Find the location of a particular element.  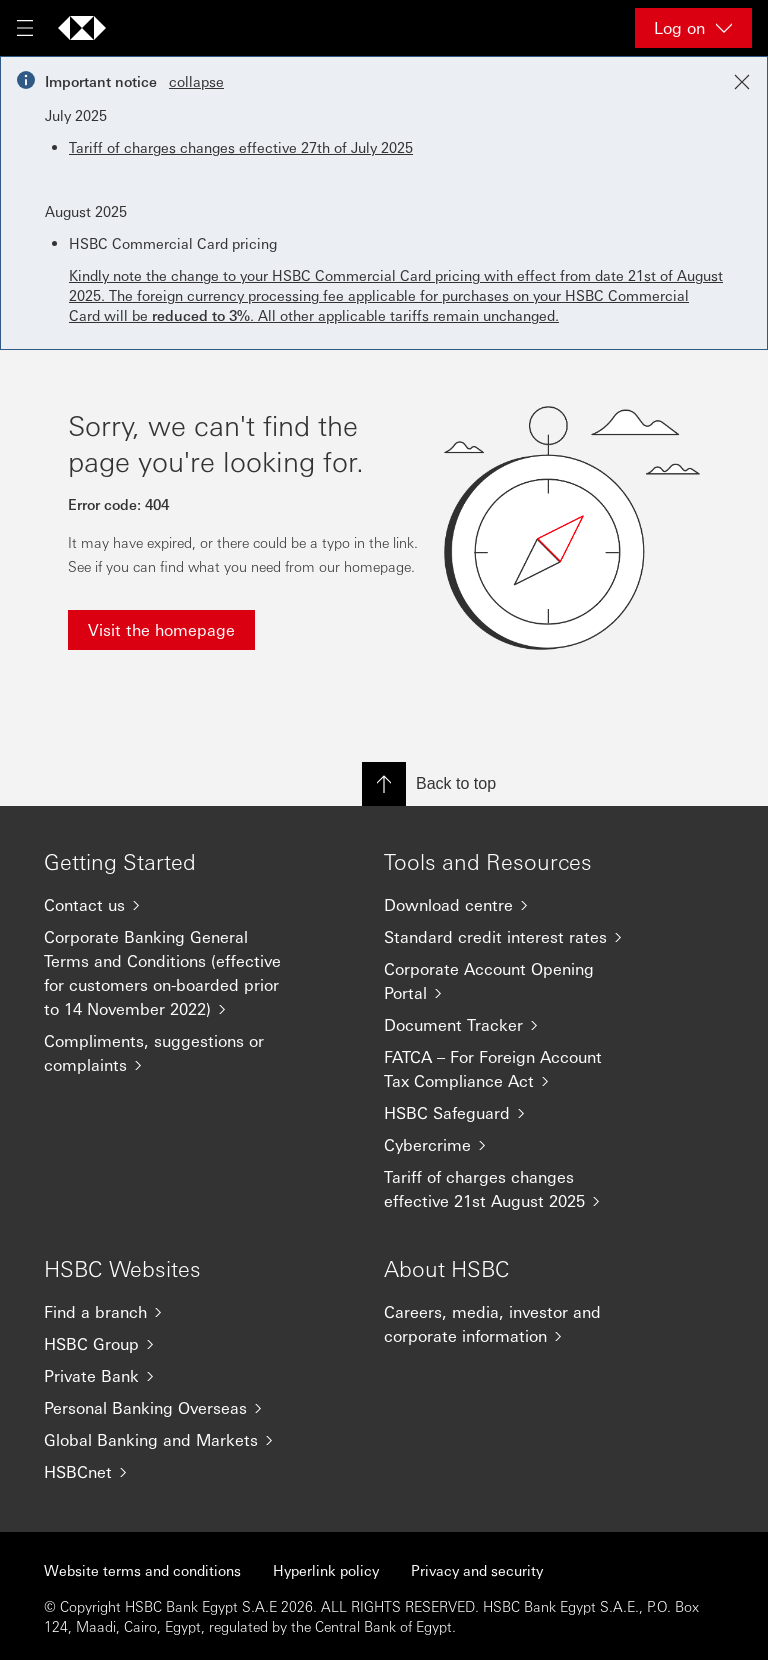

[Corporate Banking General Terms and Conditions (effective for customers on-boarded prior to 14 November 2022)] is located at coordinates (174, 973).